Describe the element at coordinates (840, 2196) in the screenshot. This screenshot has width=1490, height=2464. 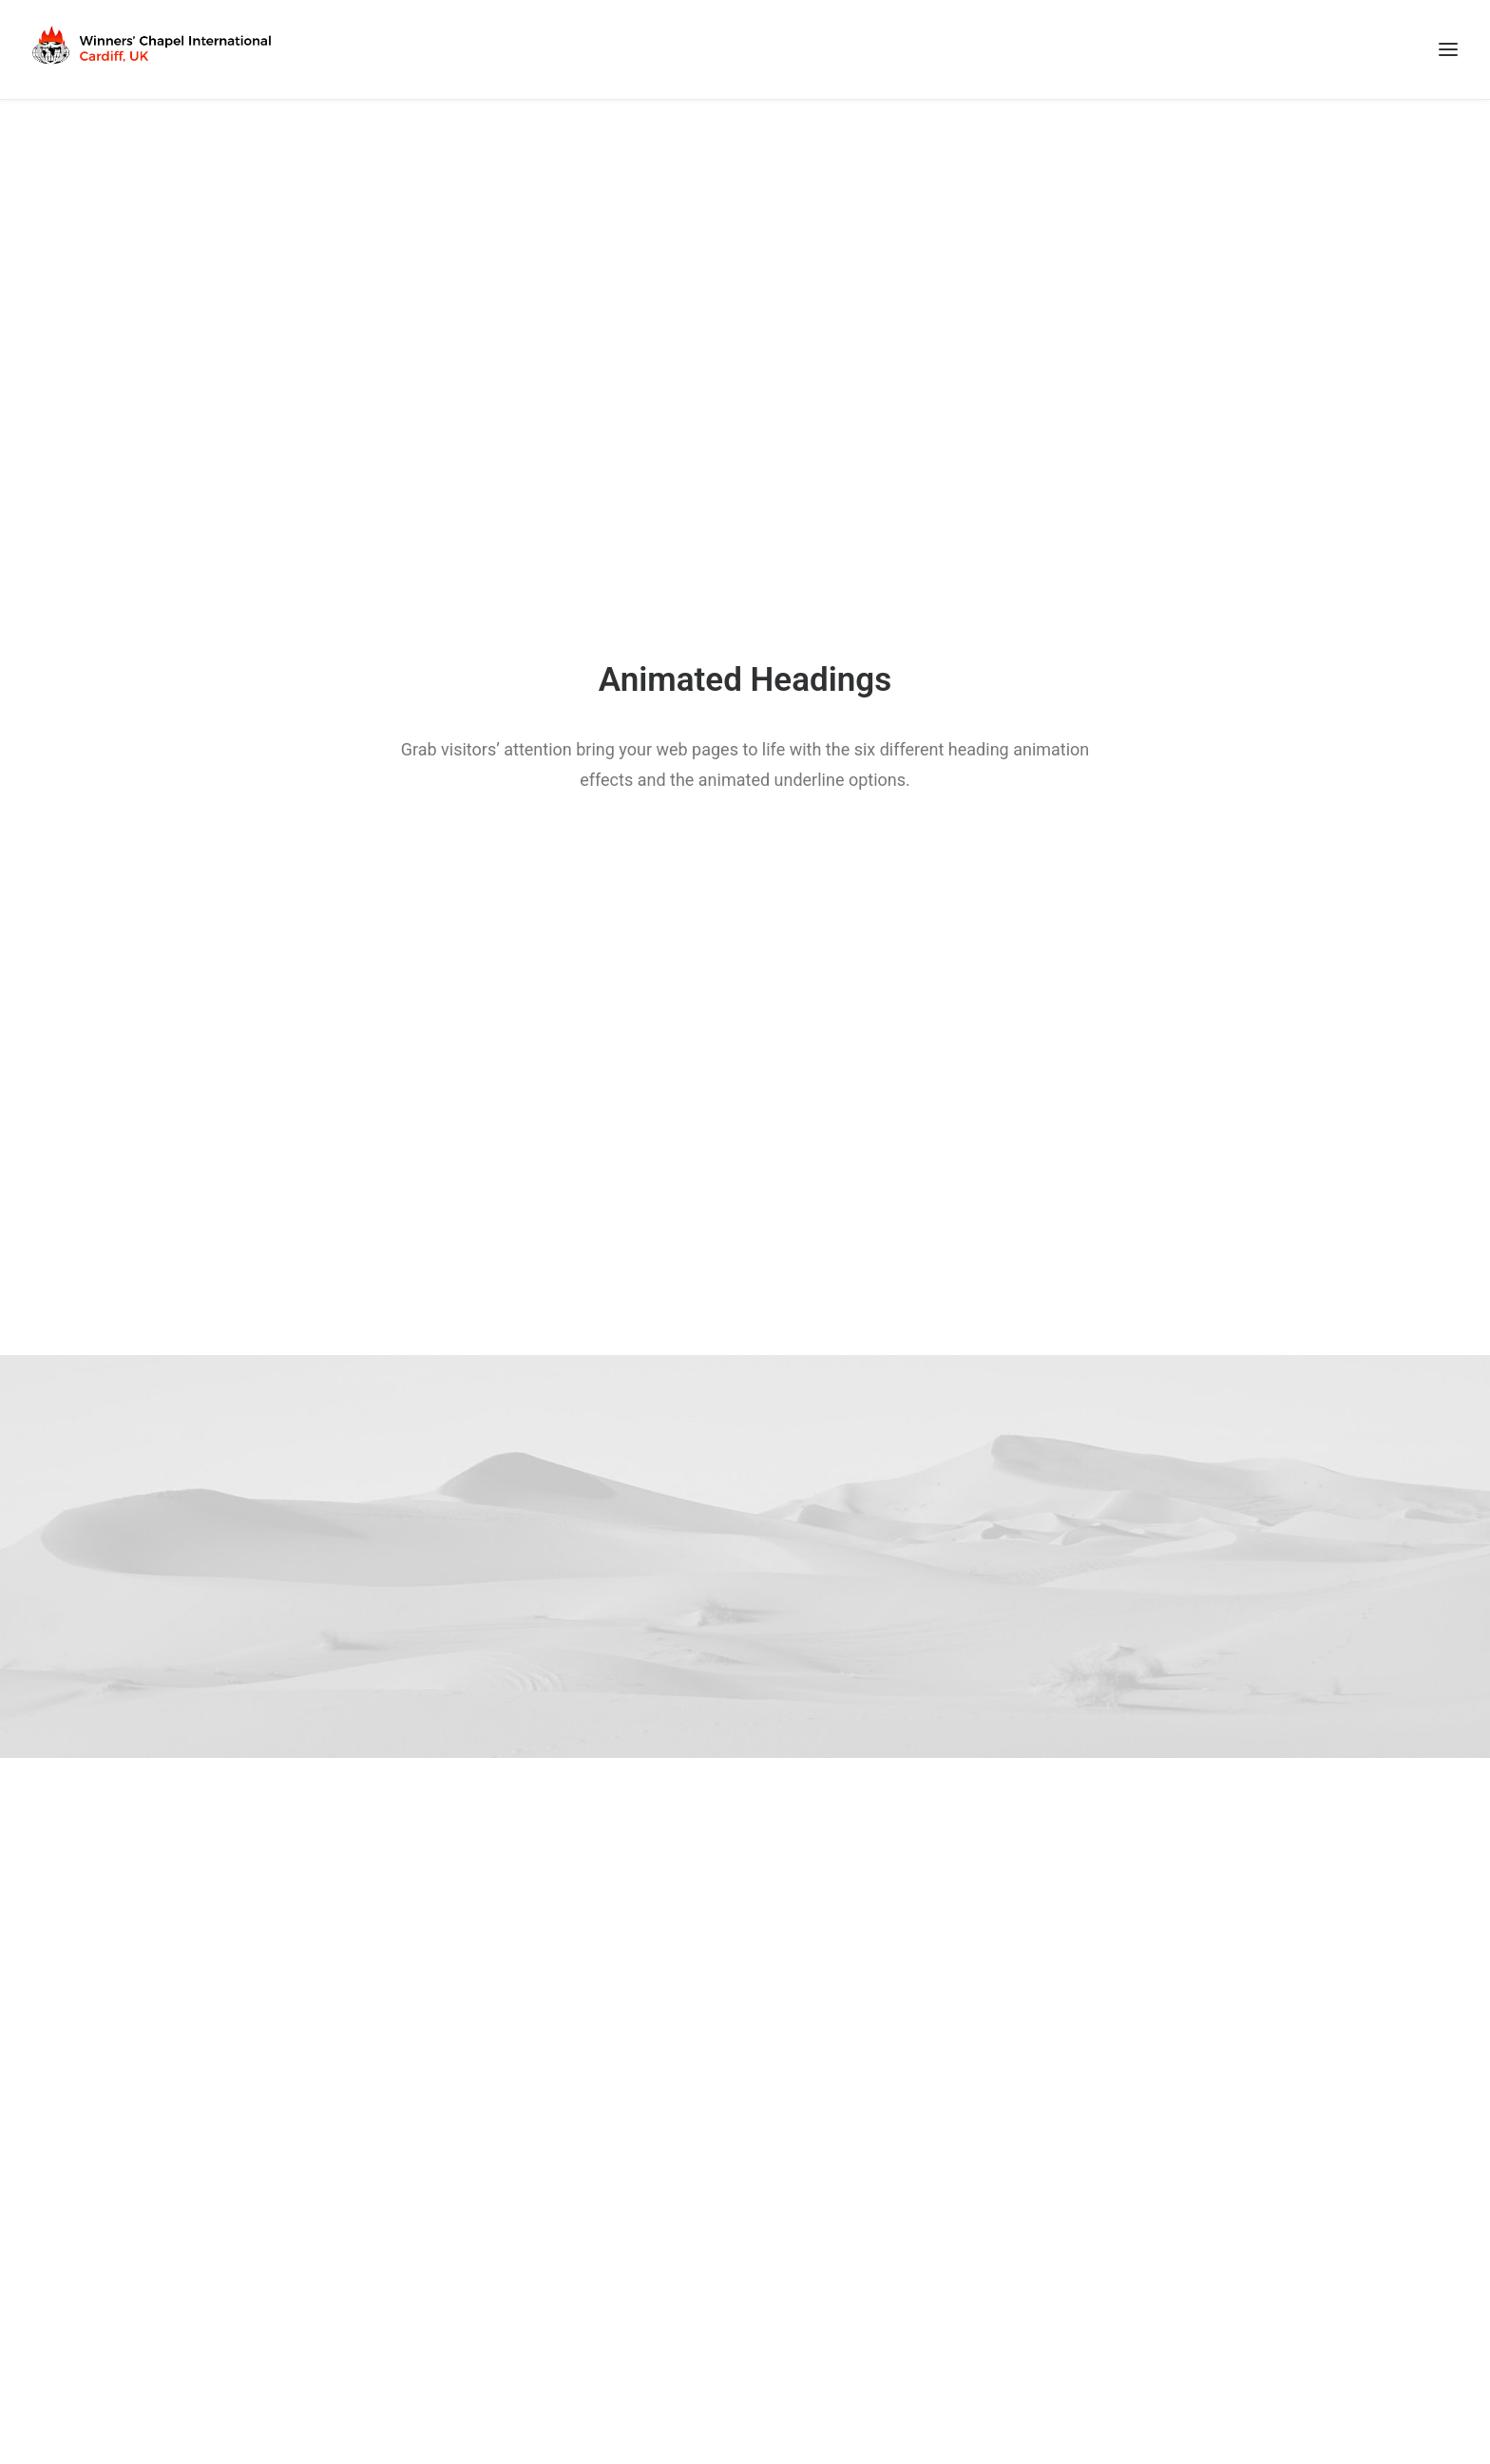
I see `EHQ London` at that location.